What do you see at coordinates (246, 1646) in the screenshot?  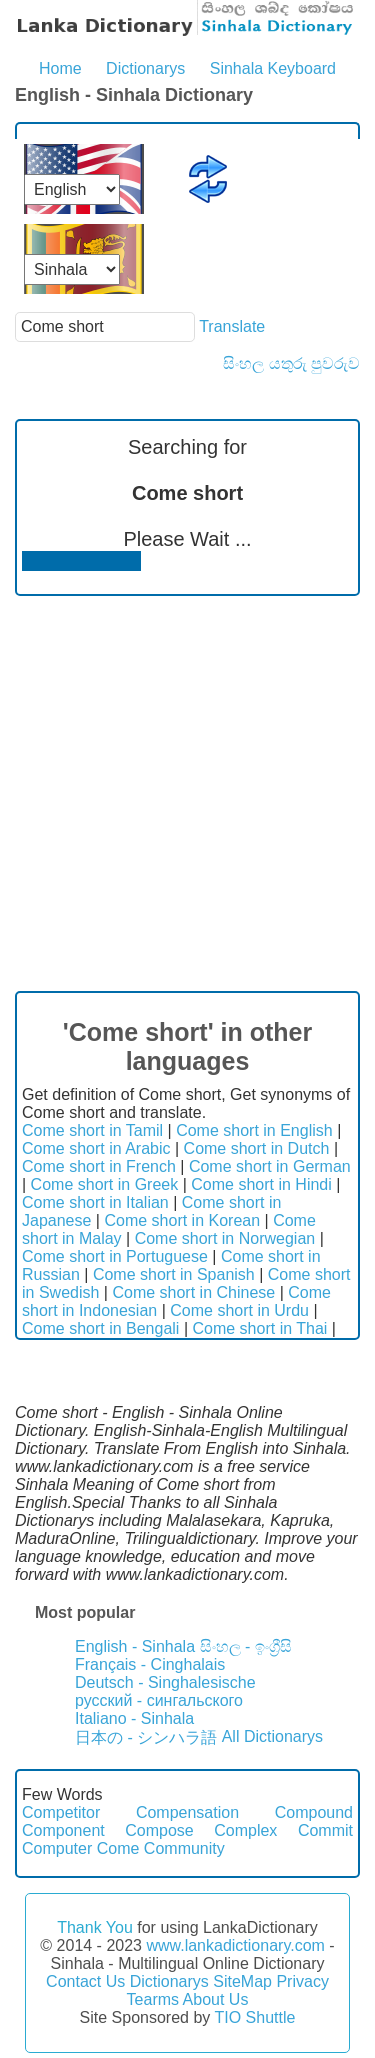 I see `සිංහල - ඉංග්‍රීසි` at bounding box center [246, 1646].